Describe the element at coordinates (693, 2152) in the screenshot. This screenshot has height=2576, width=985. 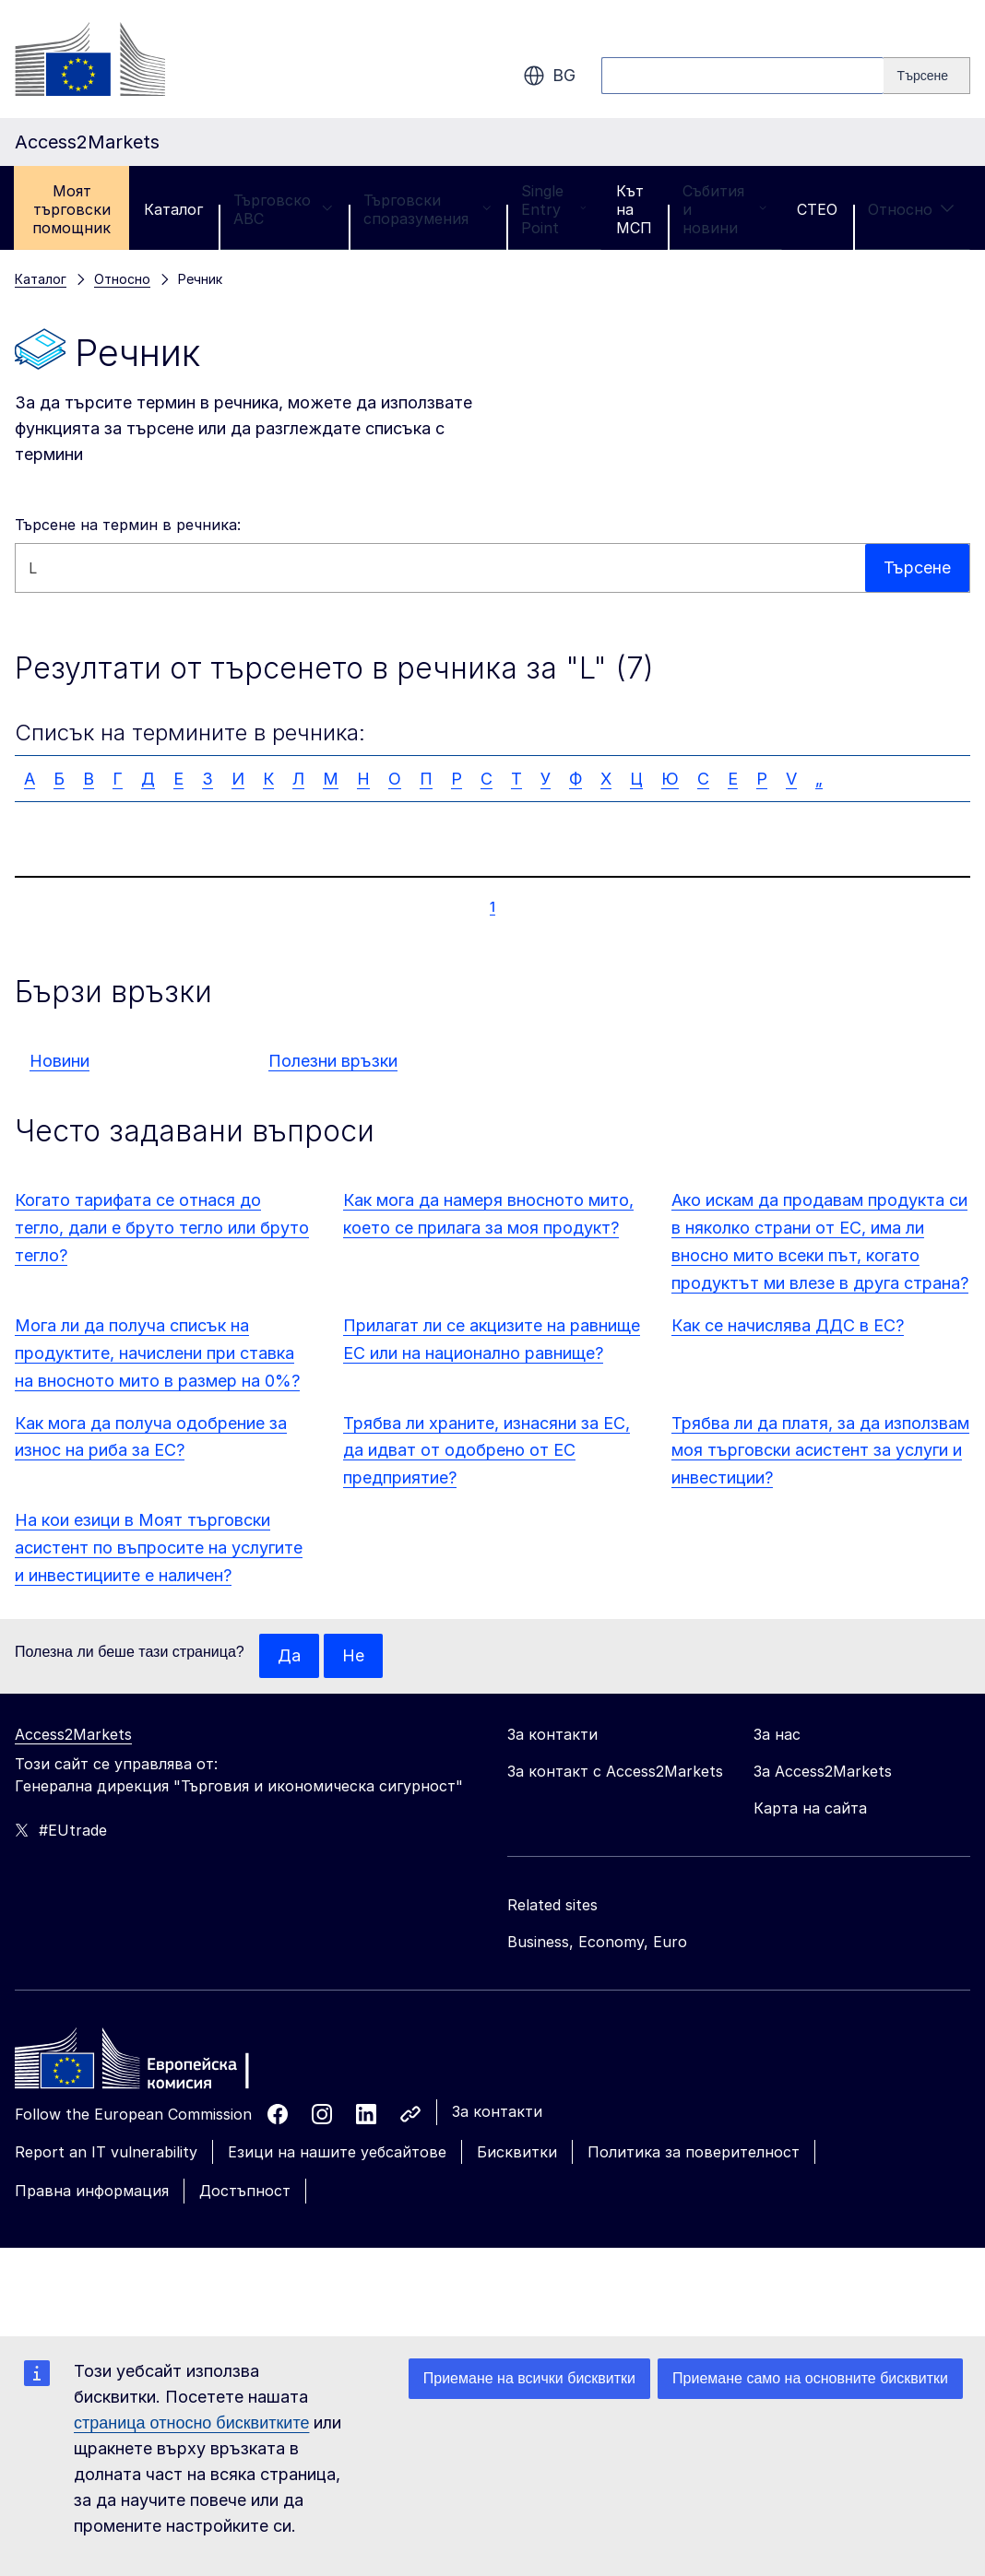
I see `Политика за поверителност` at that location.